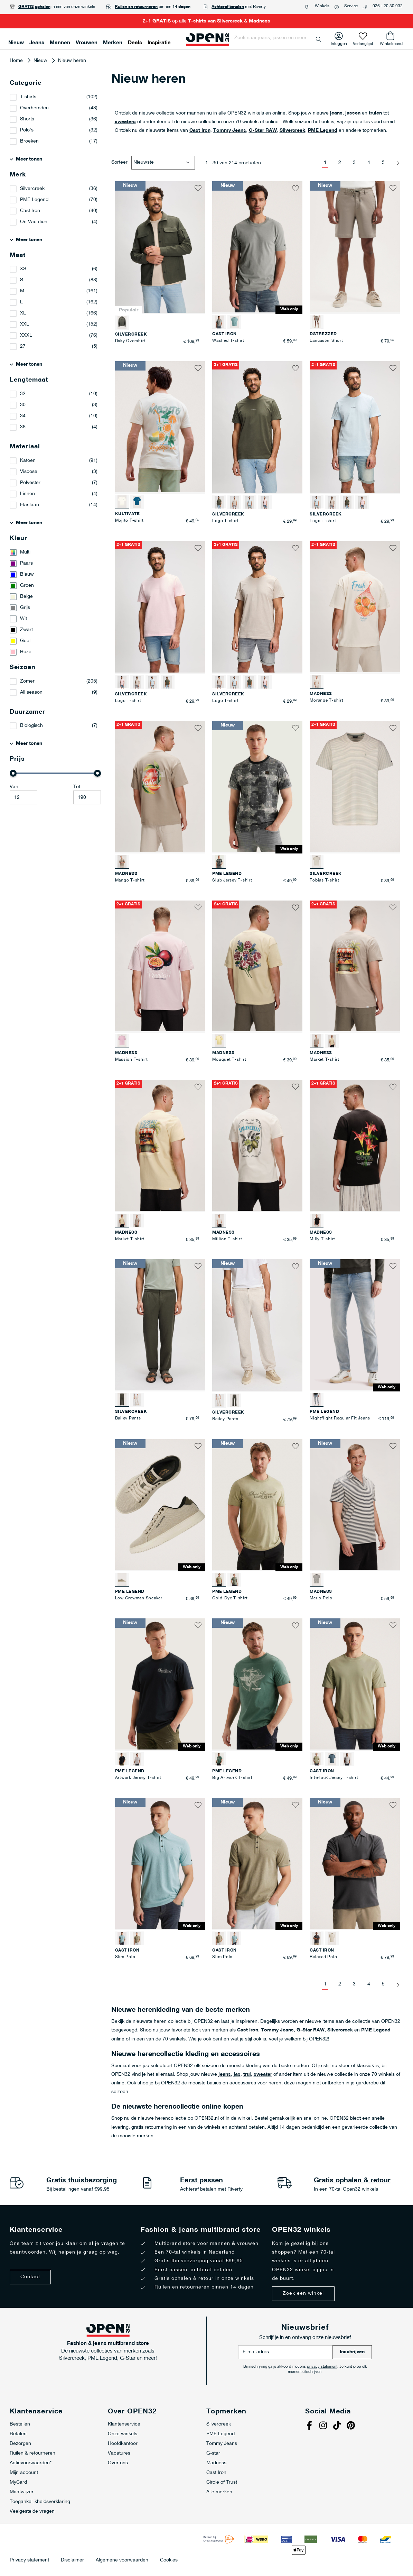 Image resolution: width=413 pixels, height=2576 pixels. I want to click on Pinterest, so click(352, 2426).